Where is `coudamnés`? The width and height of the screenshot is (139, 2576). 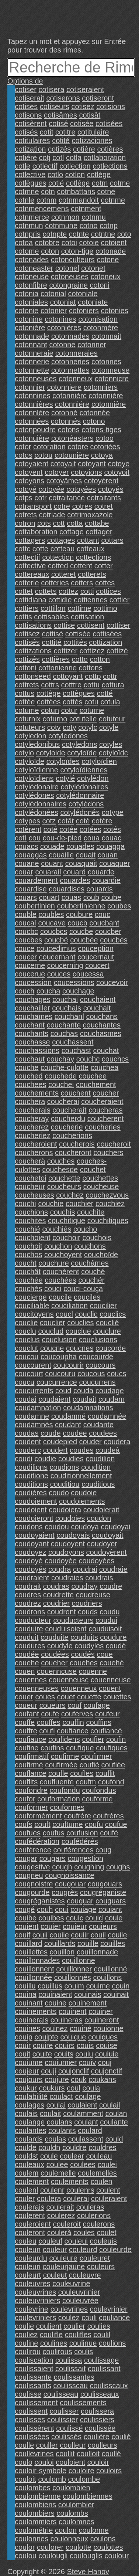
coudamnés is located at coordinates (34, 1425).